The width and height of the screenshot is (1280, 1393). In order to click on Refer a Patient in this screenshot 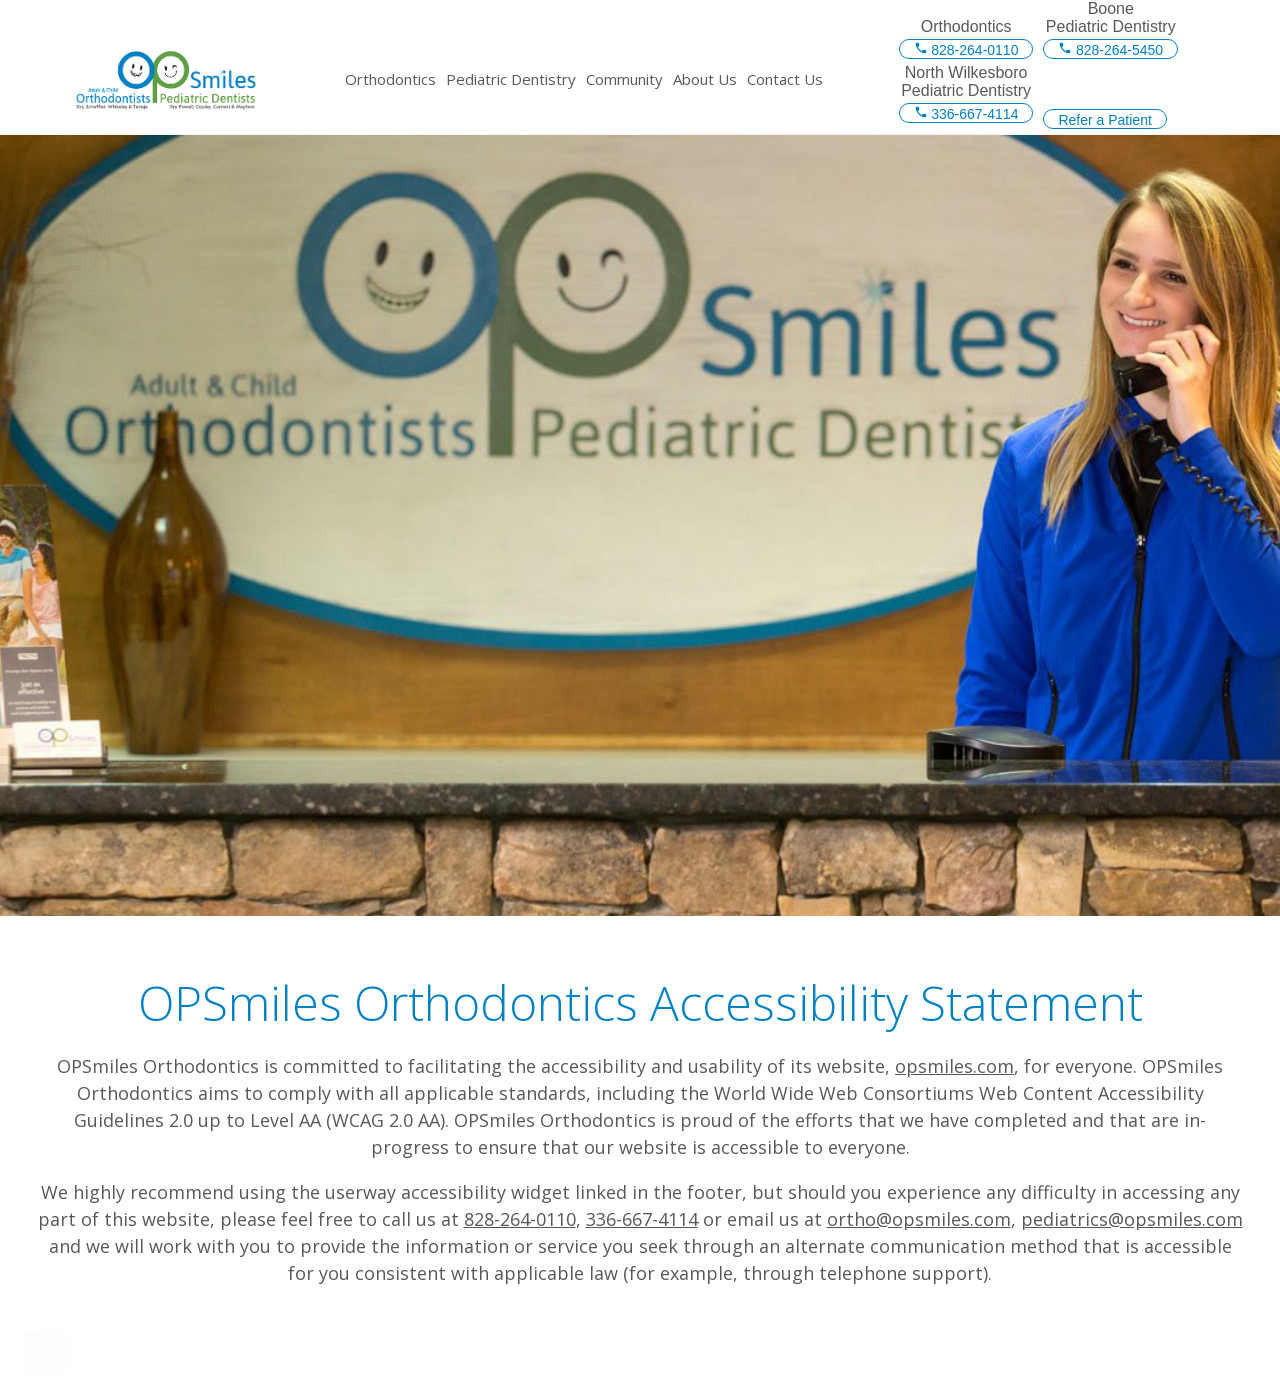, I will do `click(1104, 120)`.